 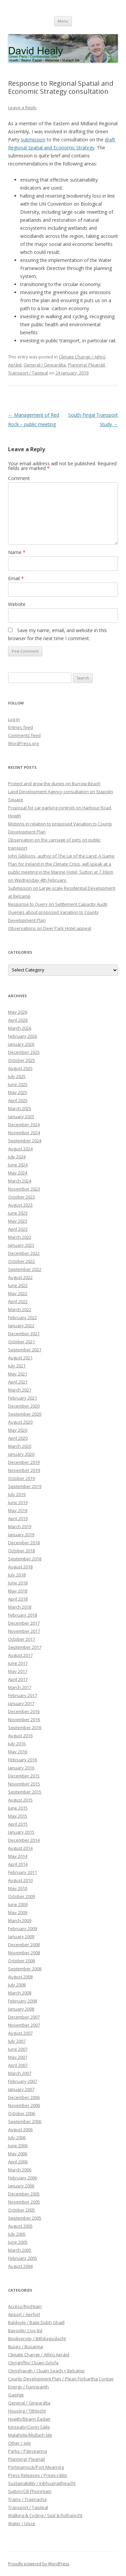 I want to click on June 2024, so click(x=18, y=1165).